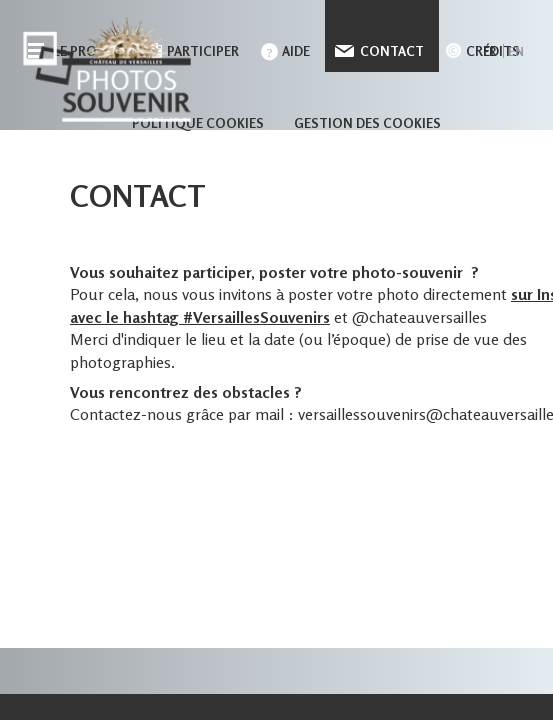  Describe the element at coordinates (367, 123) in the screenshot. I see `Gestion des cookies` at that location.